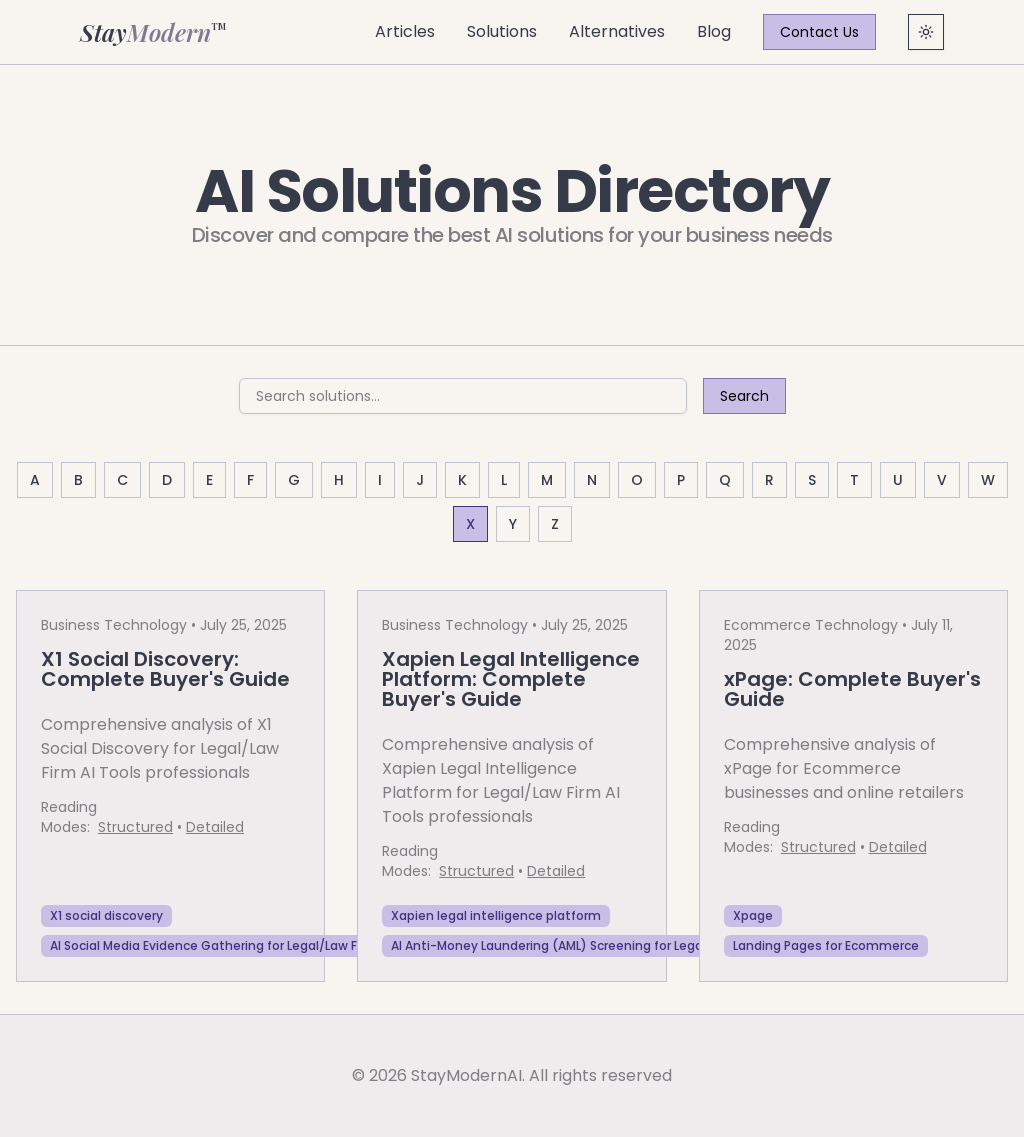 The height and width of the screenshot is (1137, 1024). Describe the element at coordinates (744, 396) in the screenshot. I see `Search` at that location.